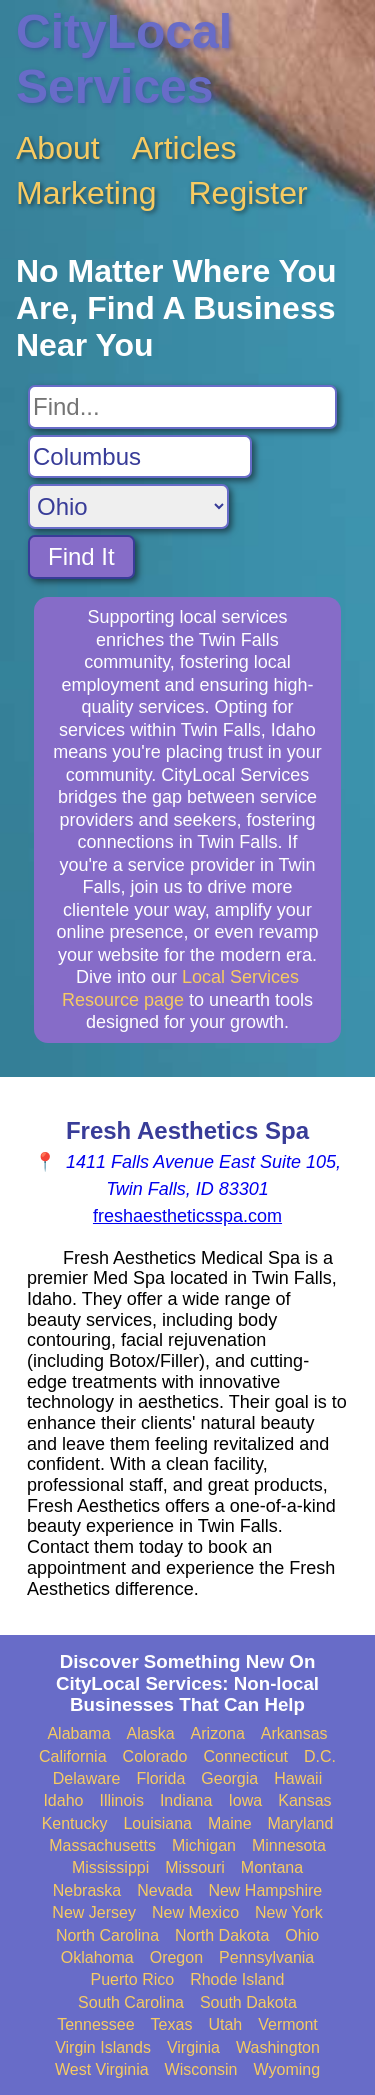 The width and height of the screenshot is (375, 2095). I want to click on Nebraska, so click(87, 1890).